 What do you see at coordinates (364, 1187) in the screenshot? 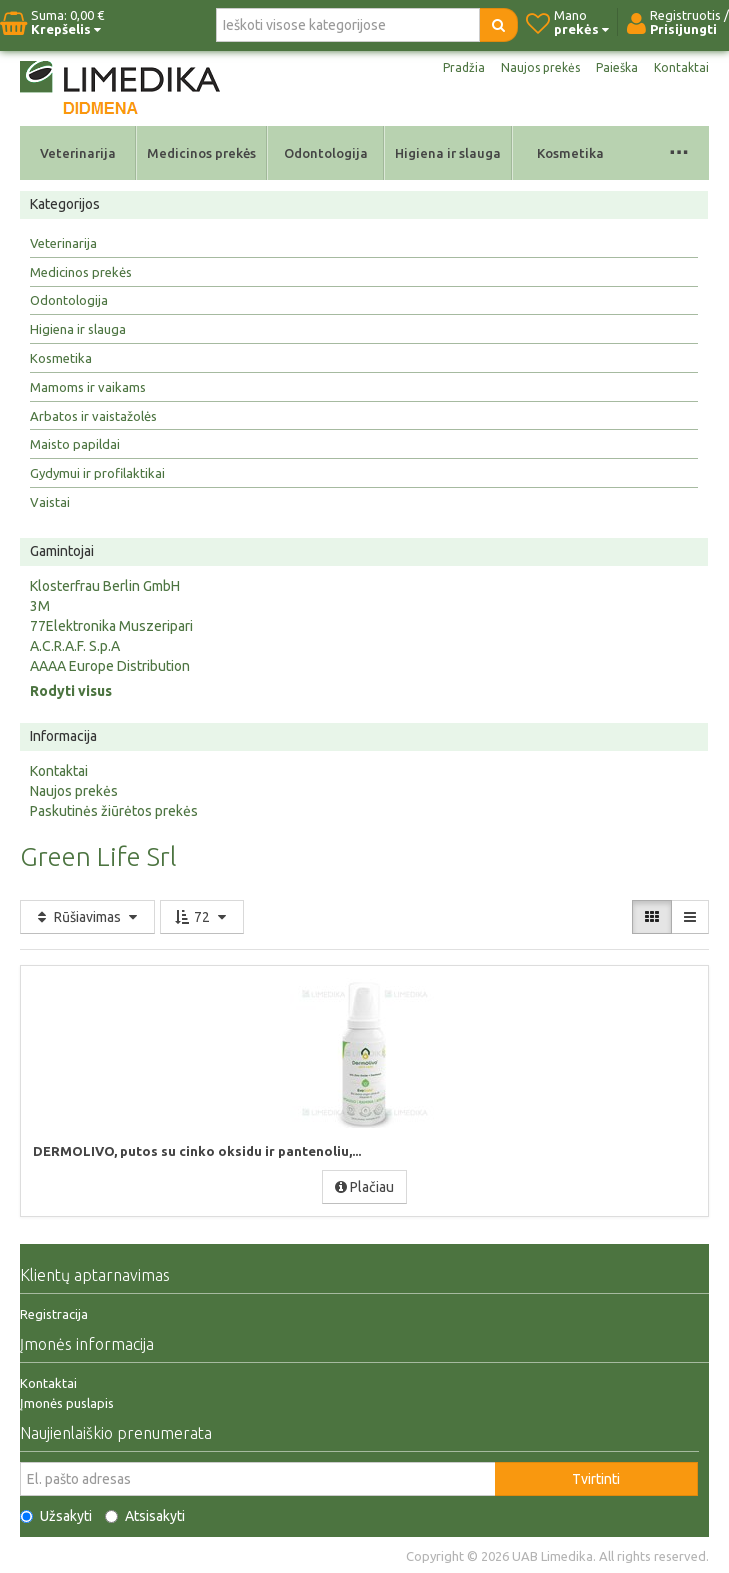
I see `Plačiau` at bounding box center [364, 1187].